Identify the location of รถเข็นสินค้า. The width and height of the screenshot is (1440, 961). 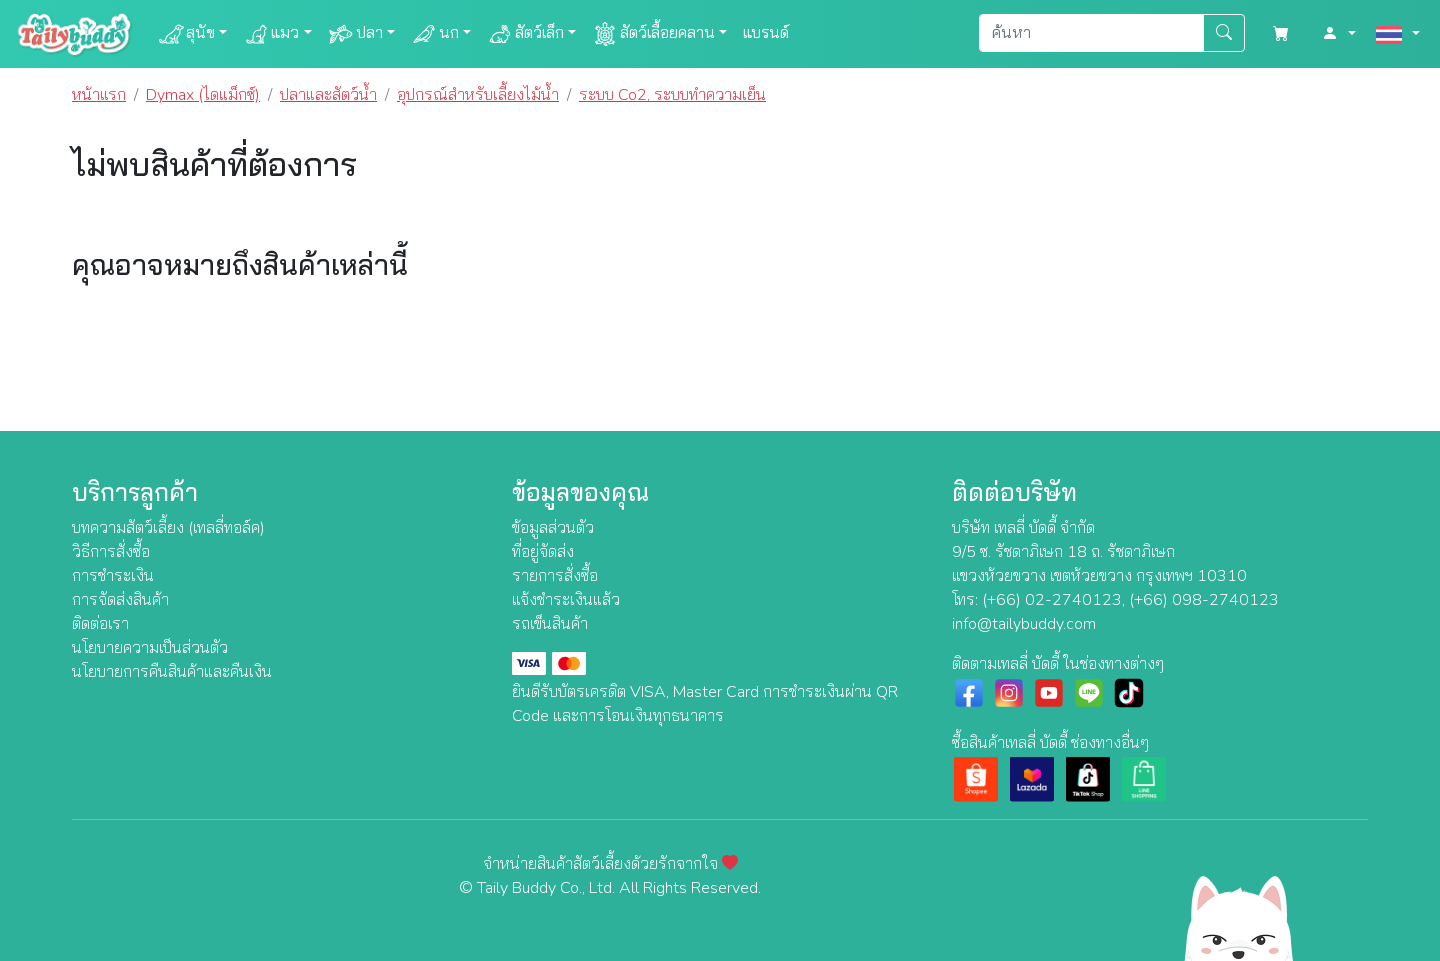
(550, 624).